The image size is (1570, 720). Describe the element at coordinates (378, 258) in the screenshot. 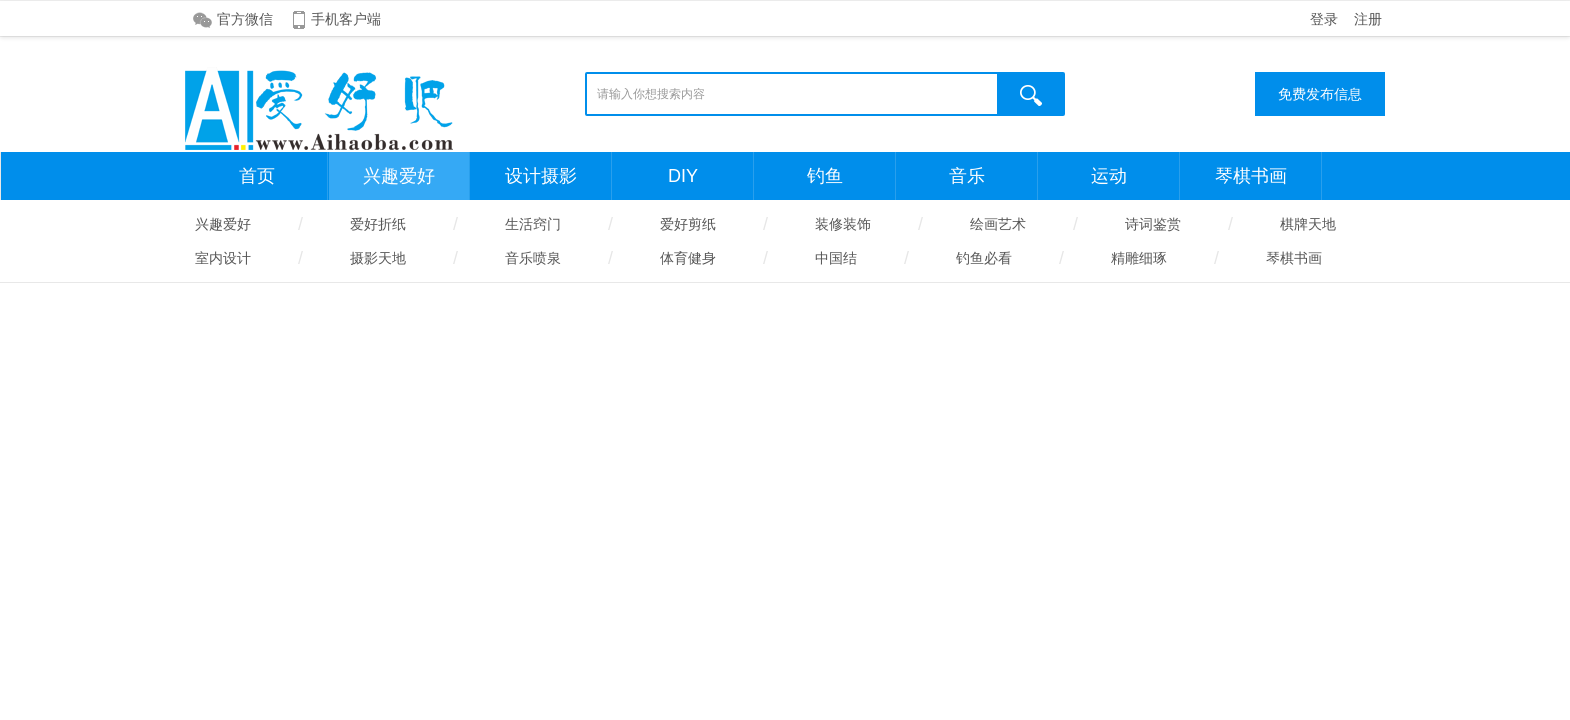

I see `摄影天地` at that location.